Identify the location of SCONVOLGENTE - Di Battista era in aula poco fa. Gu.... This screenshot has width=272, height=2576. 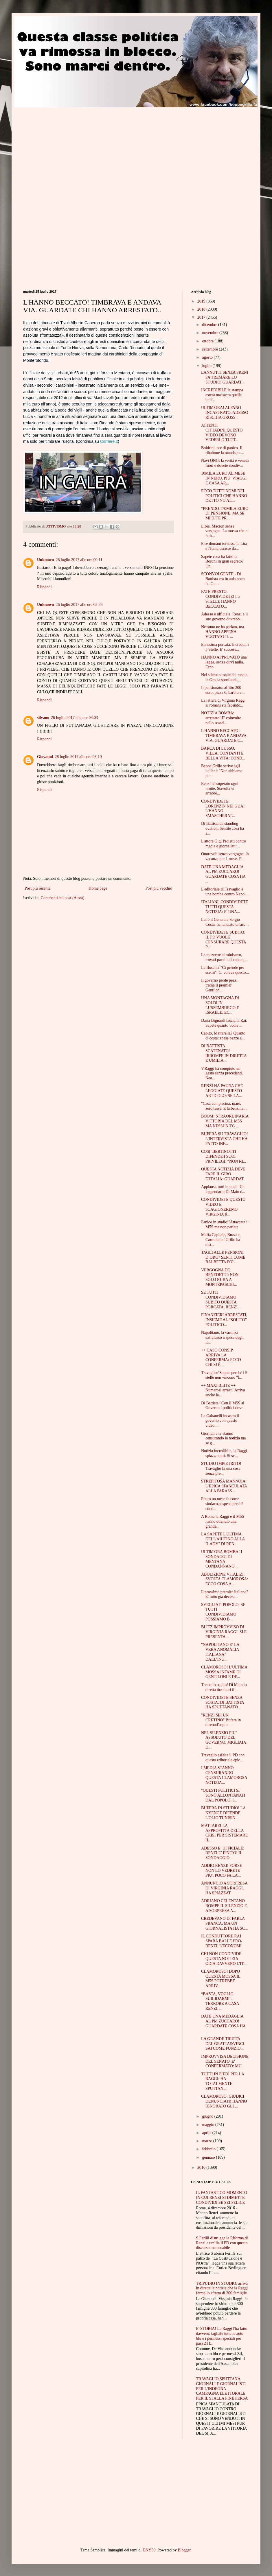
(223, 579).